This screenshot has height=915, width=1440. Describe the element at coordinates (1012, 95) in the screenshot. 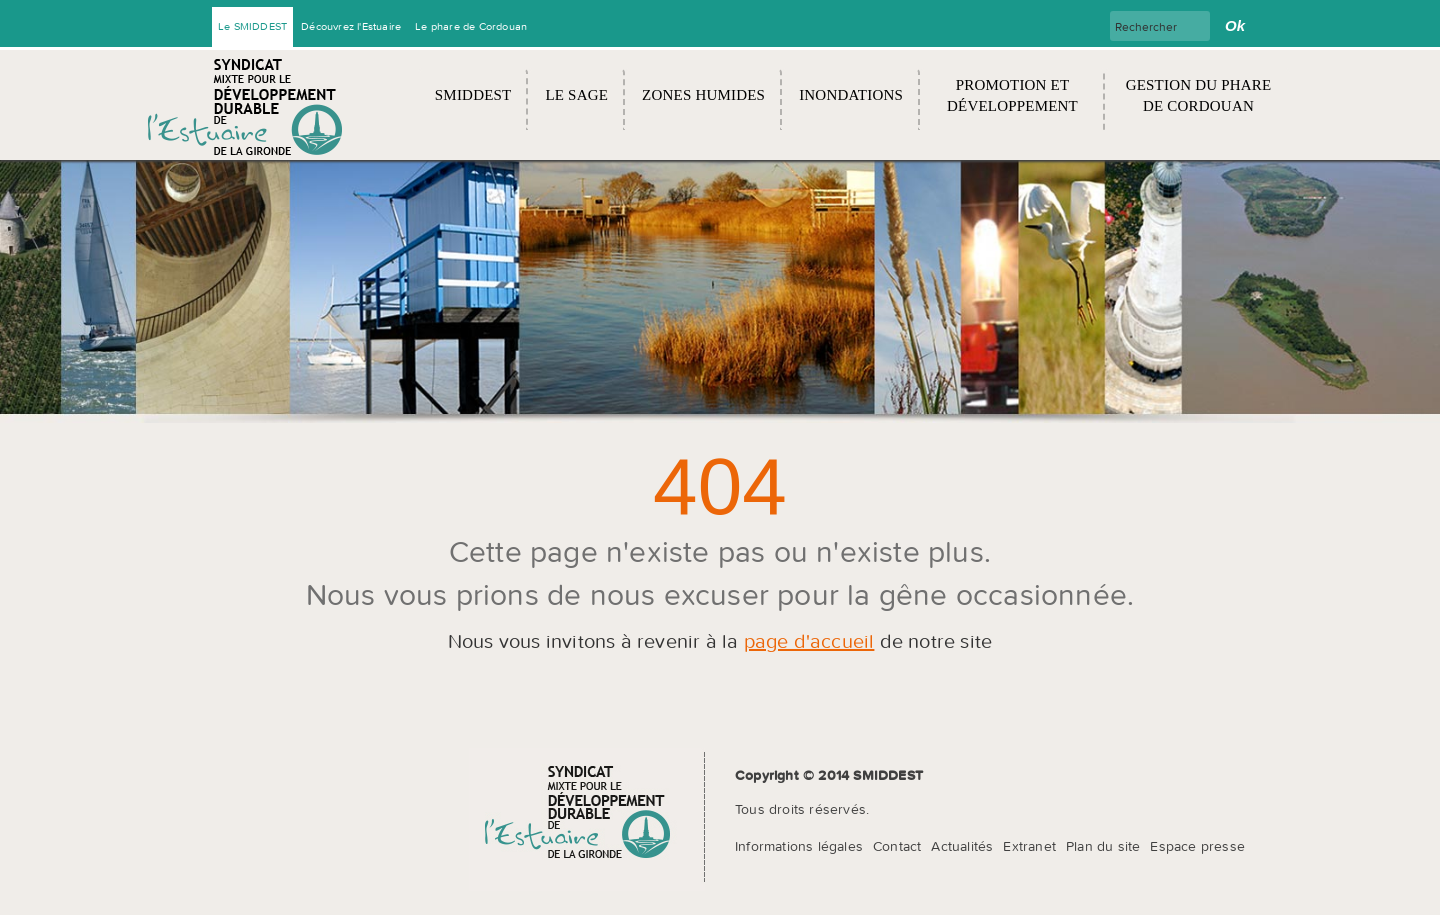

I see `Promotion et développement` at that location.